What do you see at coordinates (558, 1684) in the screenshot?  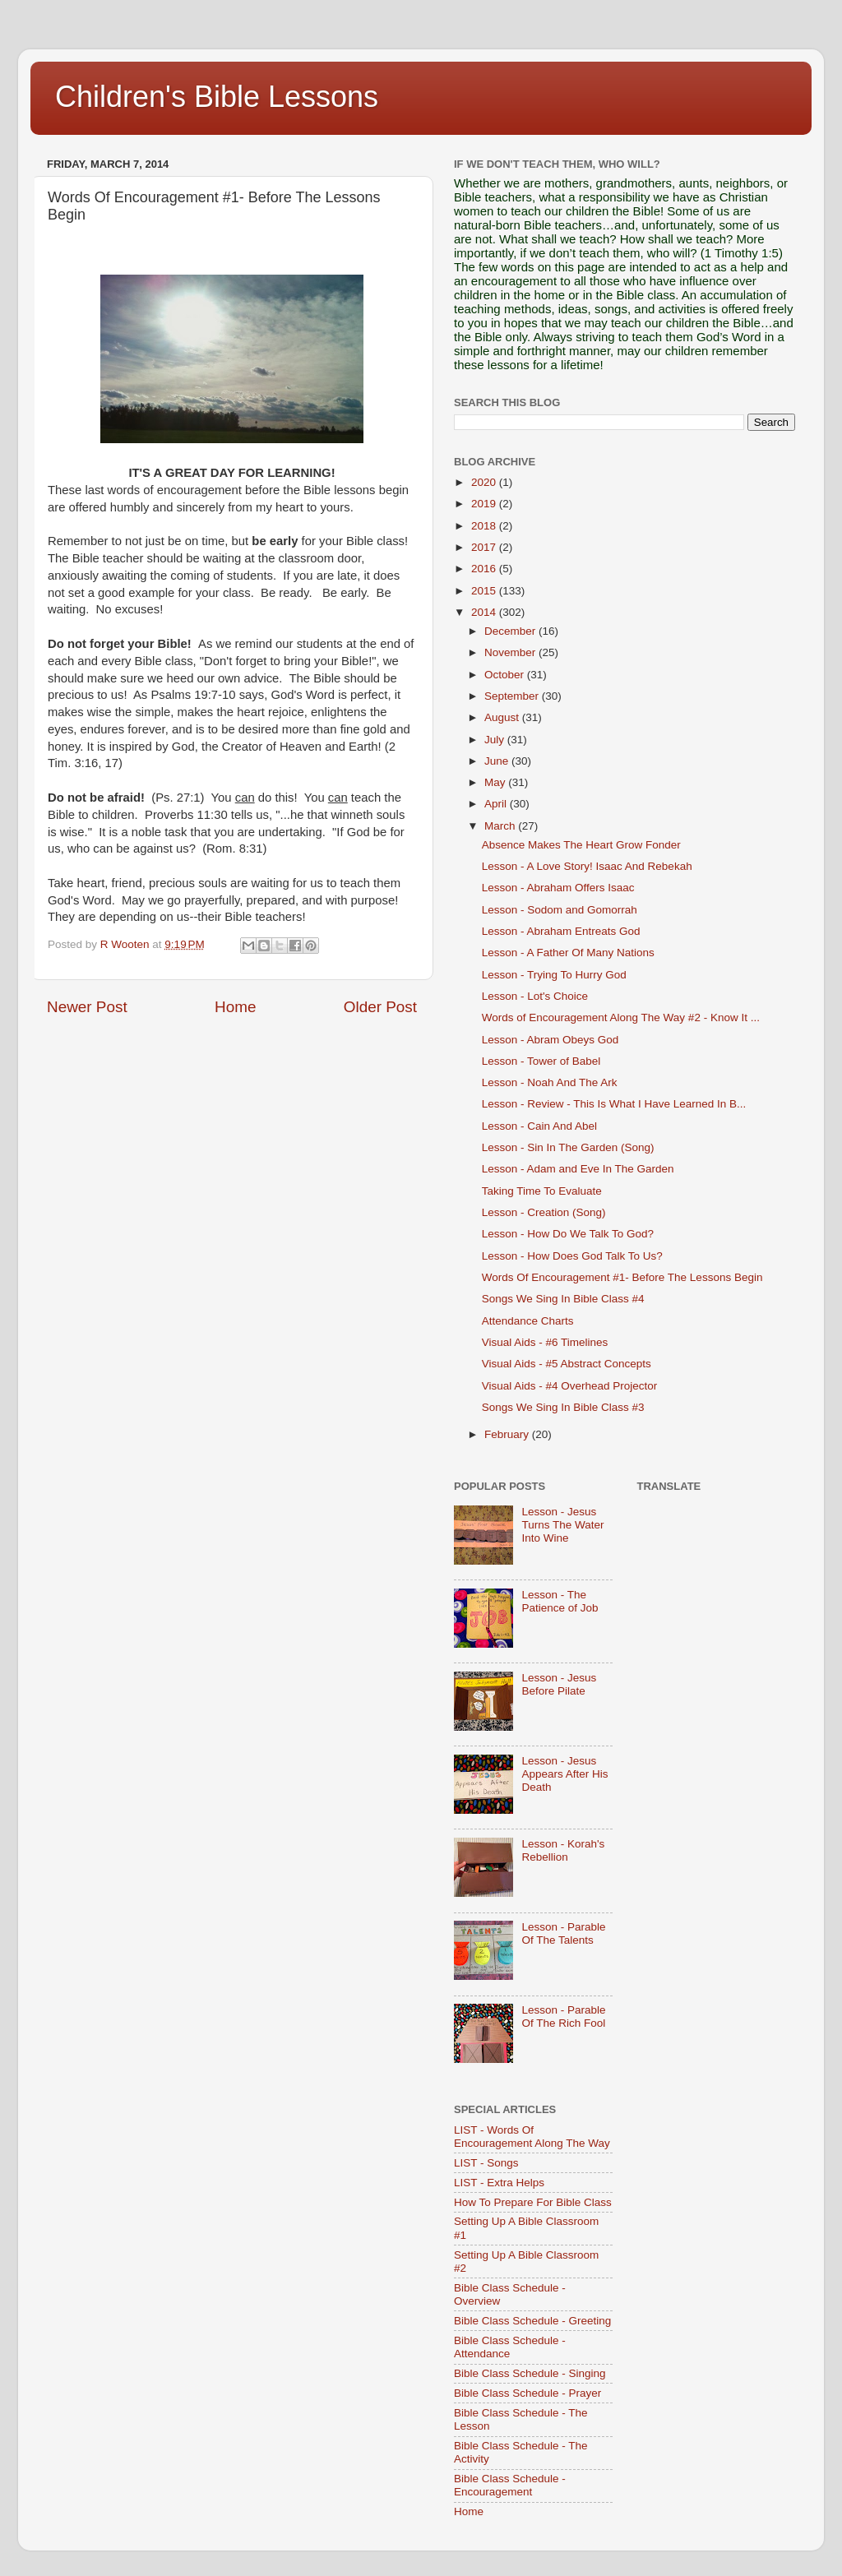 I see `Lesson - Jesus Before Pilate` at bounding box center [558, 1684].